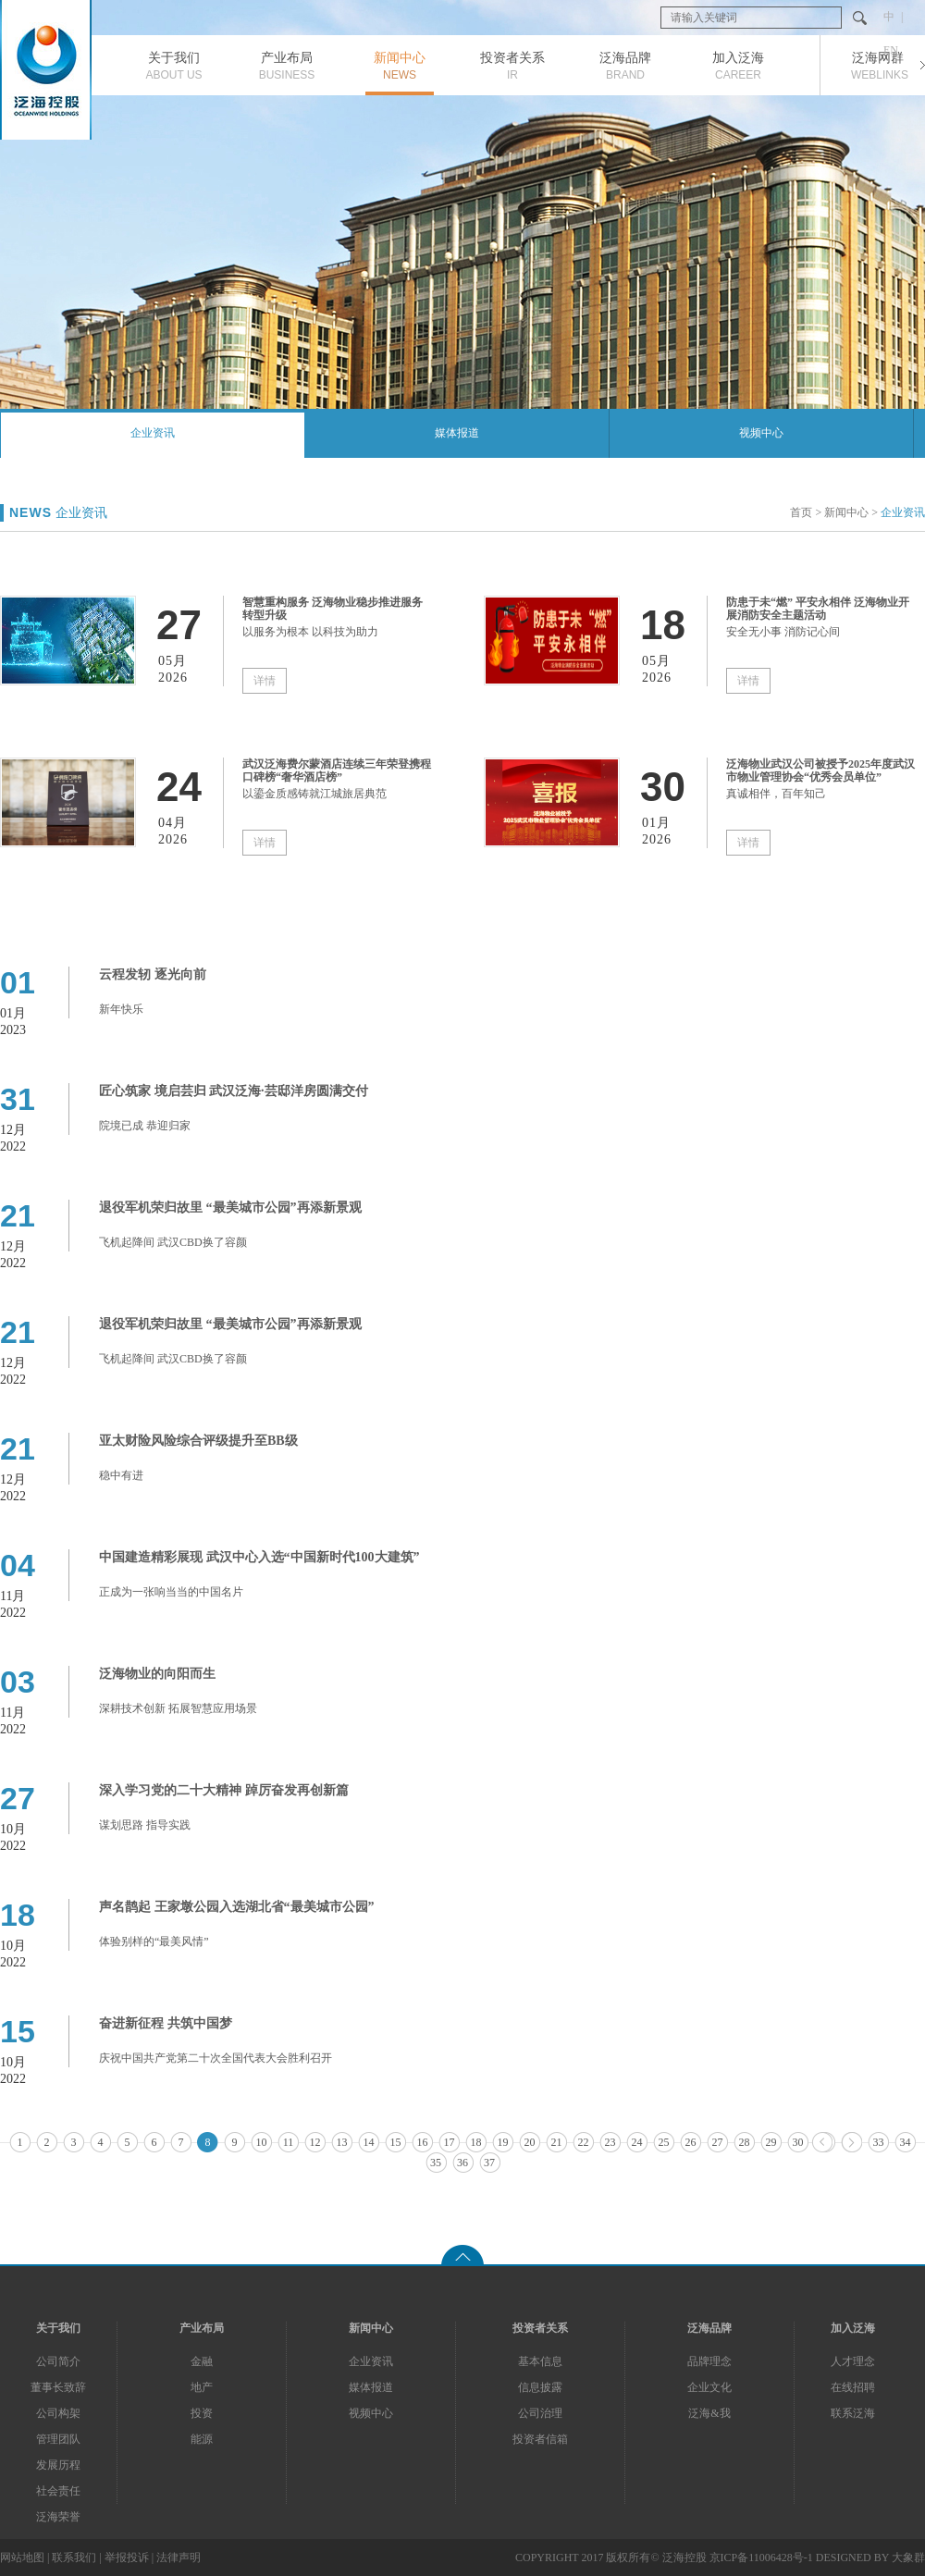 This screenshot has height=2576, width=925. Describe the element at coordinates (540, 2328) in the screenshot. I see `投资者关系` at that location.